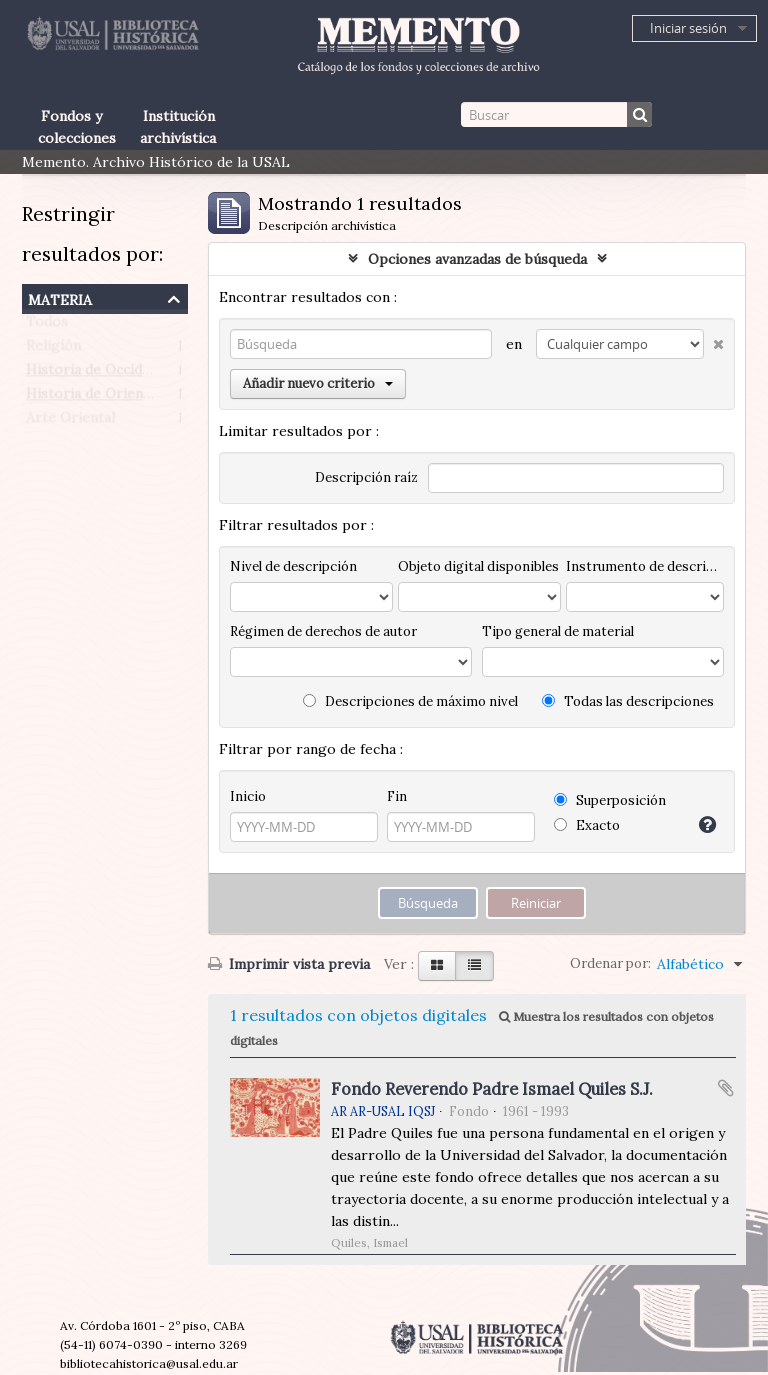  I want to click on Arte Oriental, so click(70, 422).